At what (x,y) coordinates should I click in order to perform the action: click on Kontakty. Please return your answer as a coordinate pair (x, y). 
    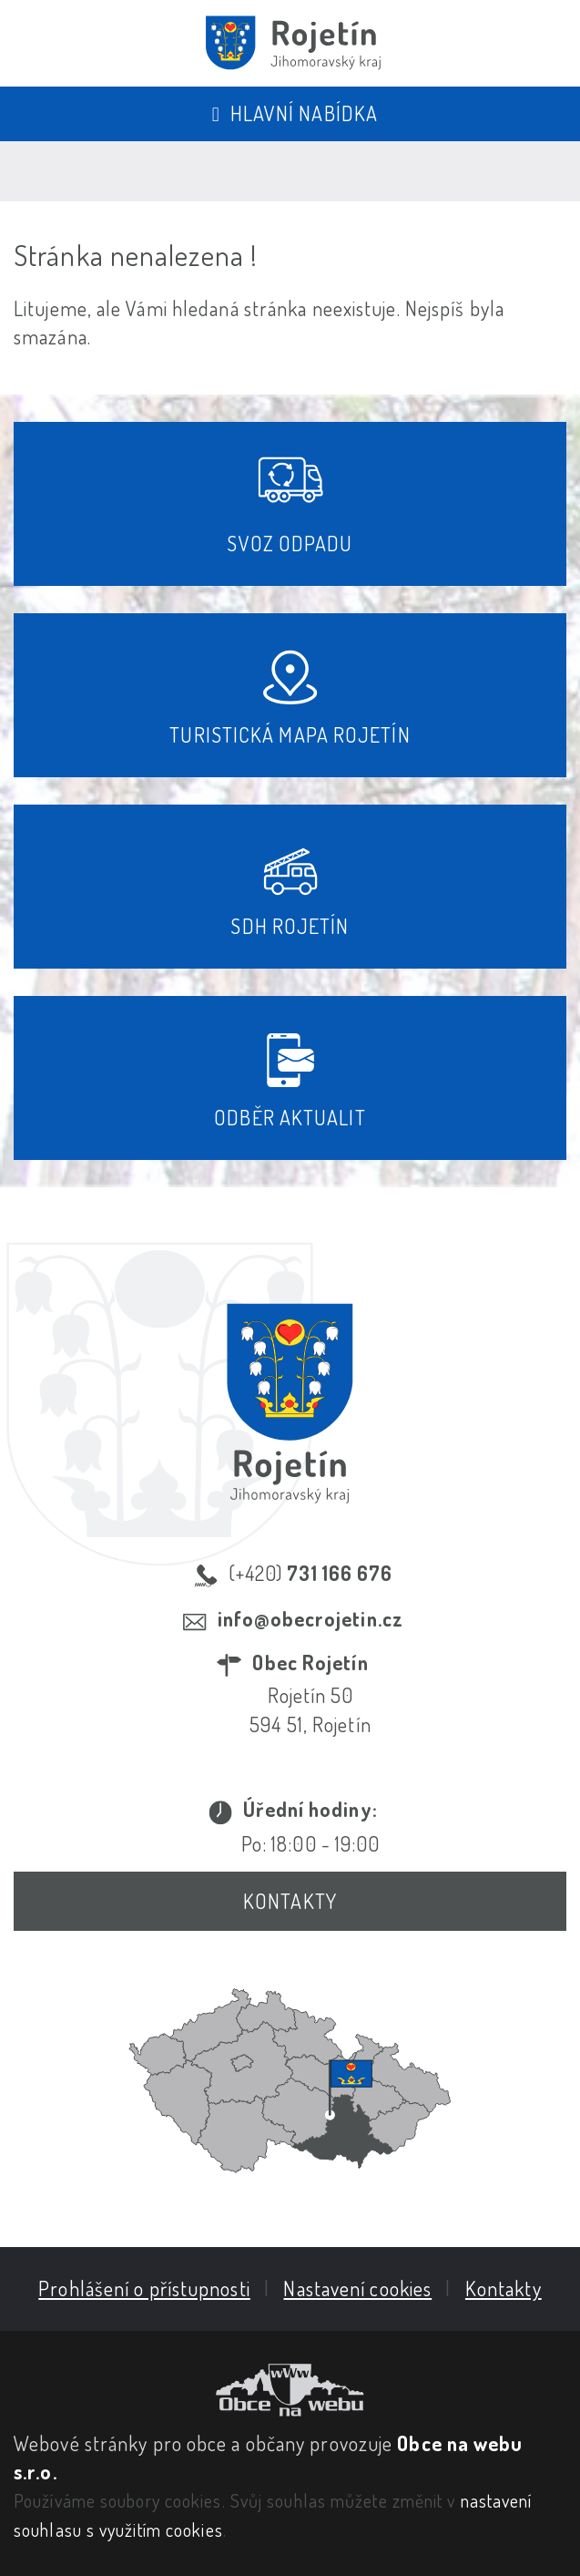
    Looking at the image, I should click on (290, 1901).